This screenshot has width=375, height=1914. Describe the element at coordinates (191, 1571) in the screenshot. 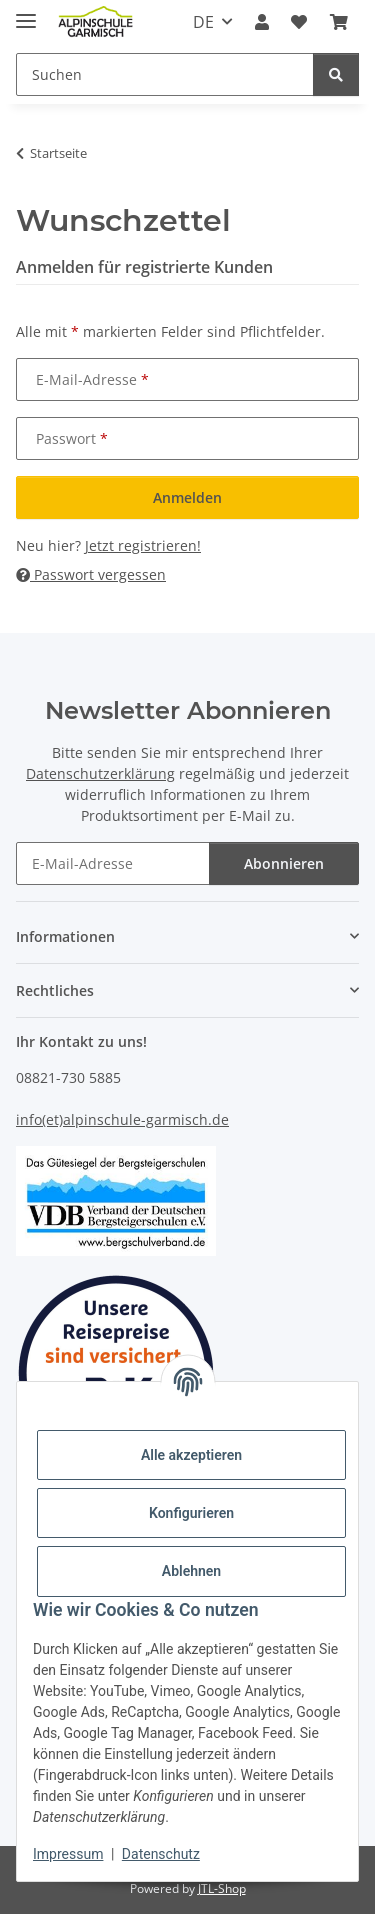

I see `Ablehnen` at that location.